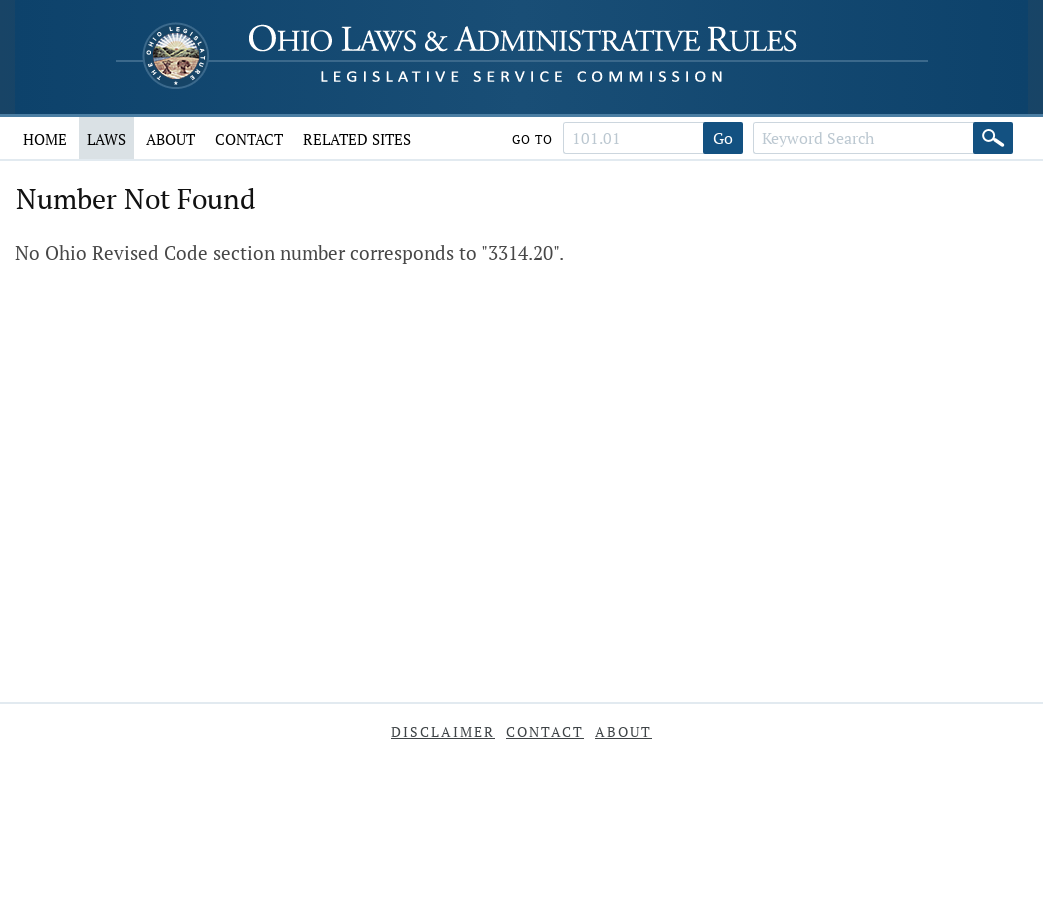  I want to click on Contact, so click(249, 139).